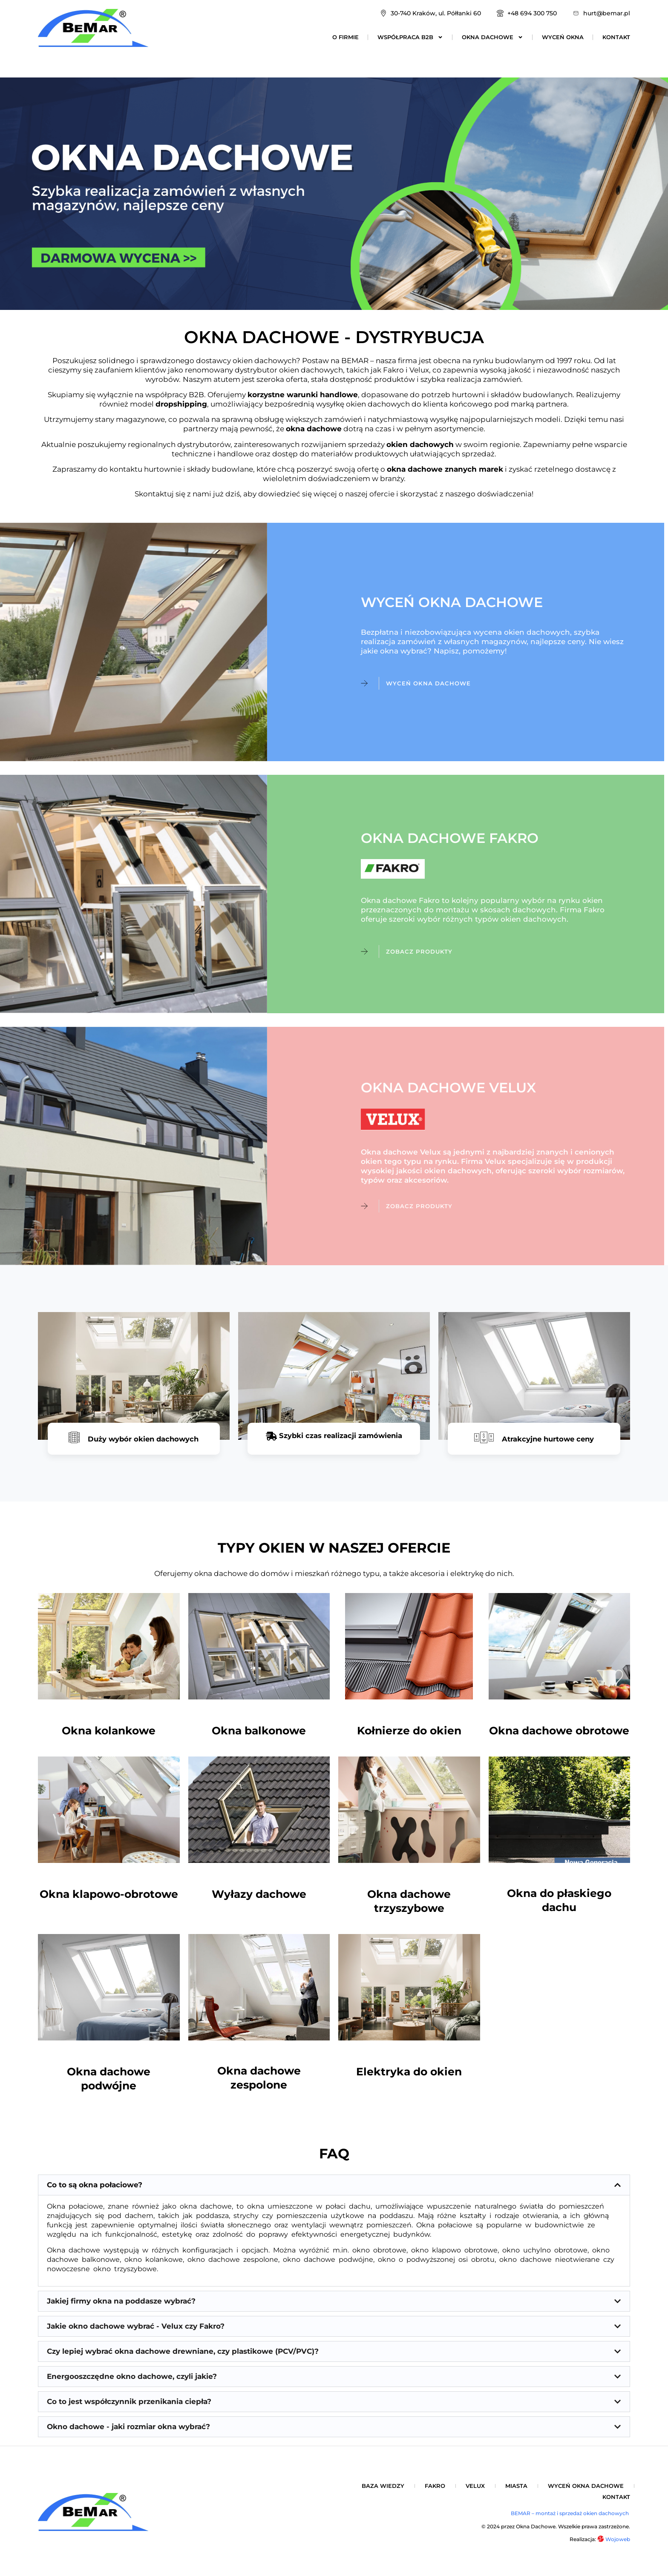 The image size is (668, 2576). I want to click on Okna dachowe, so click(492, 37).